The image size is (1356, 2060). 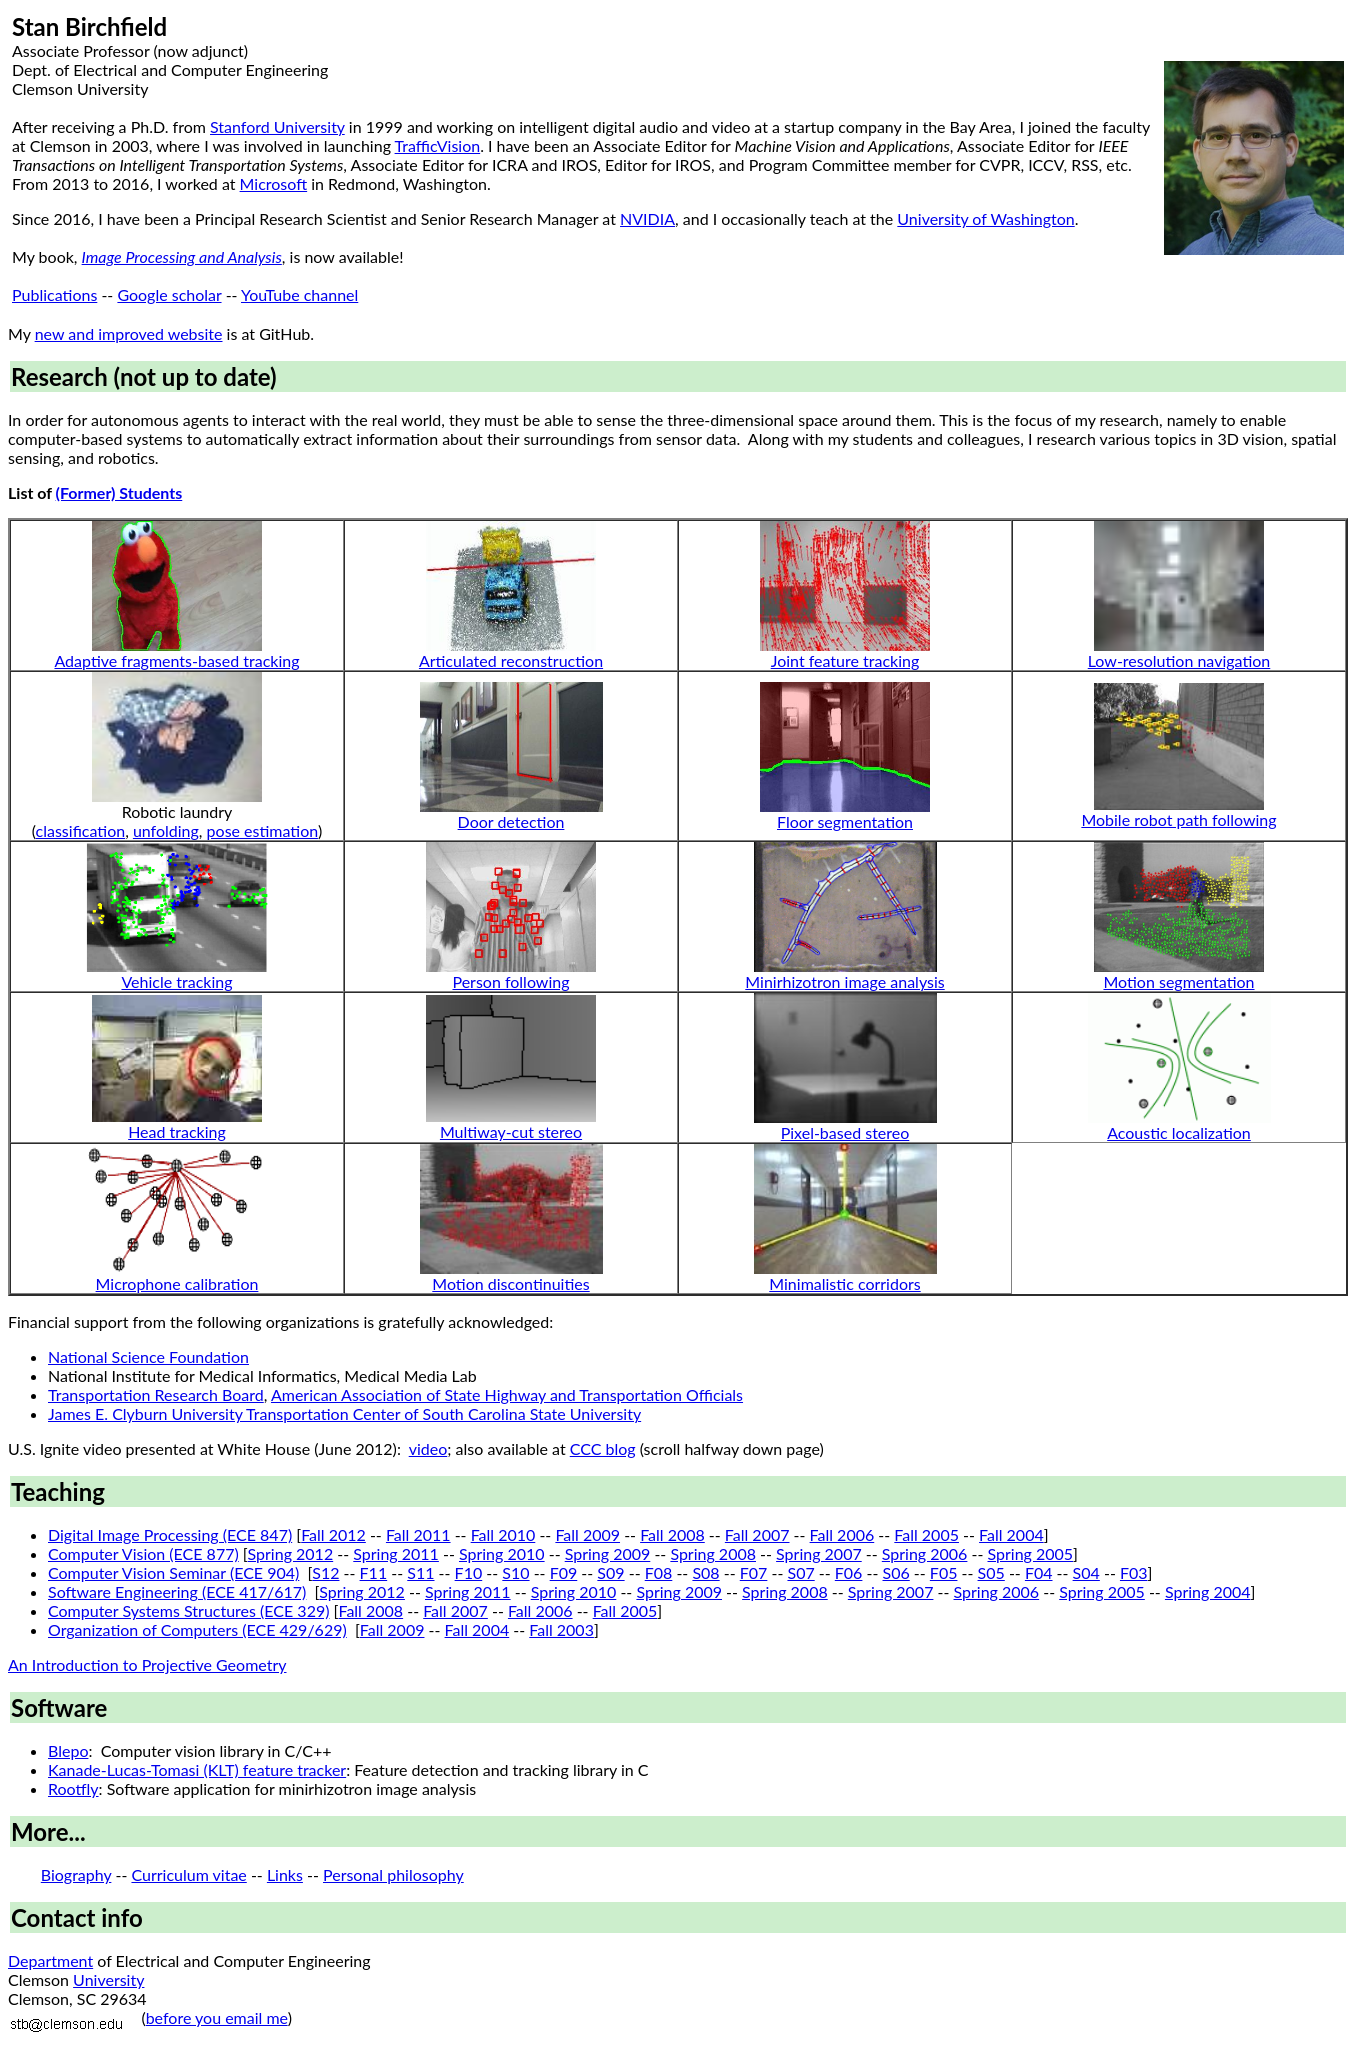 I want to click on Software Engineering (ECE 417/617), so click(x=177, y=1591).